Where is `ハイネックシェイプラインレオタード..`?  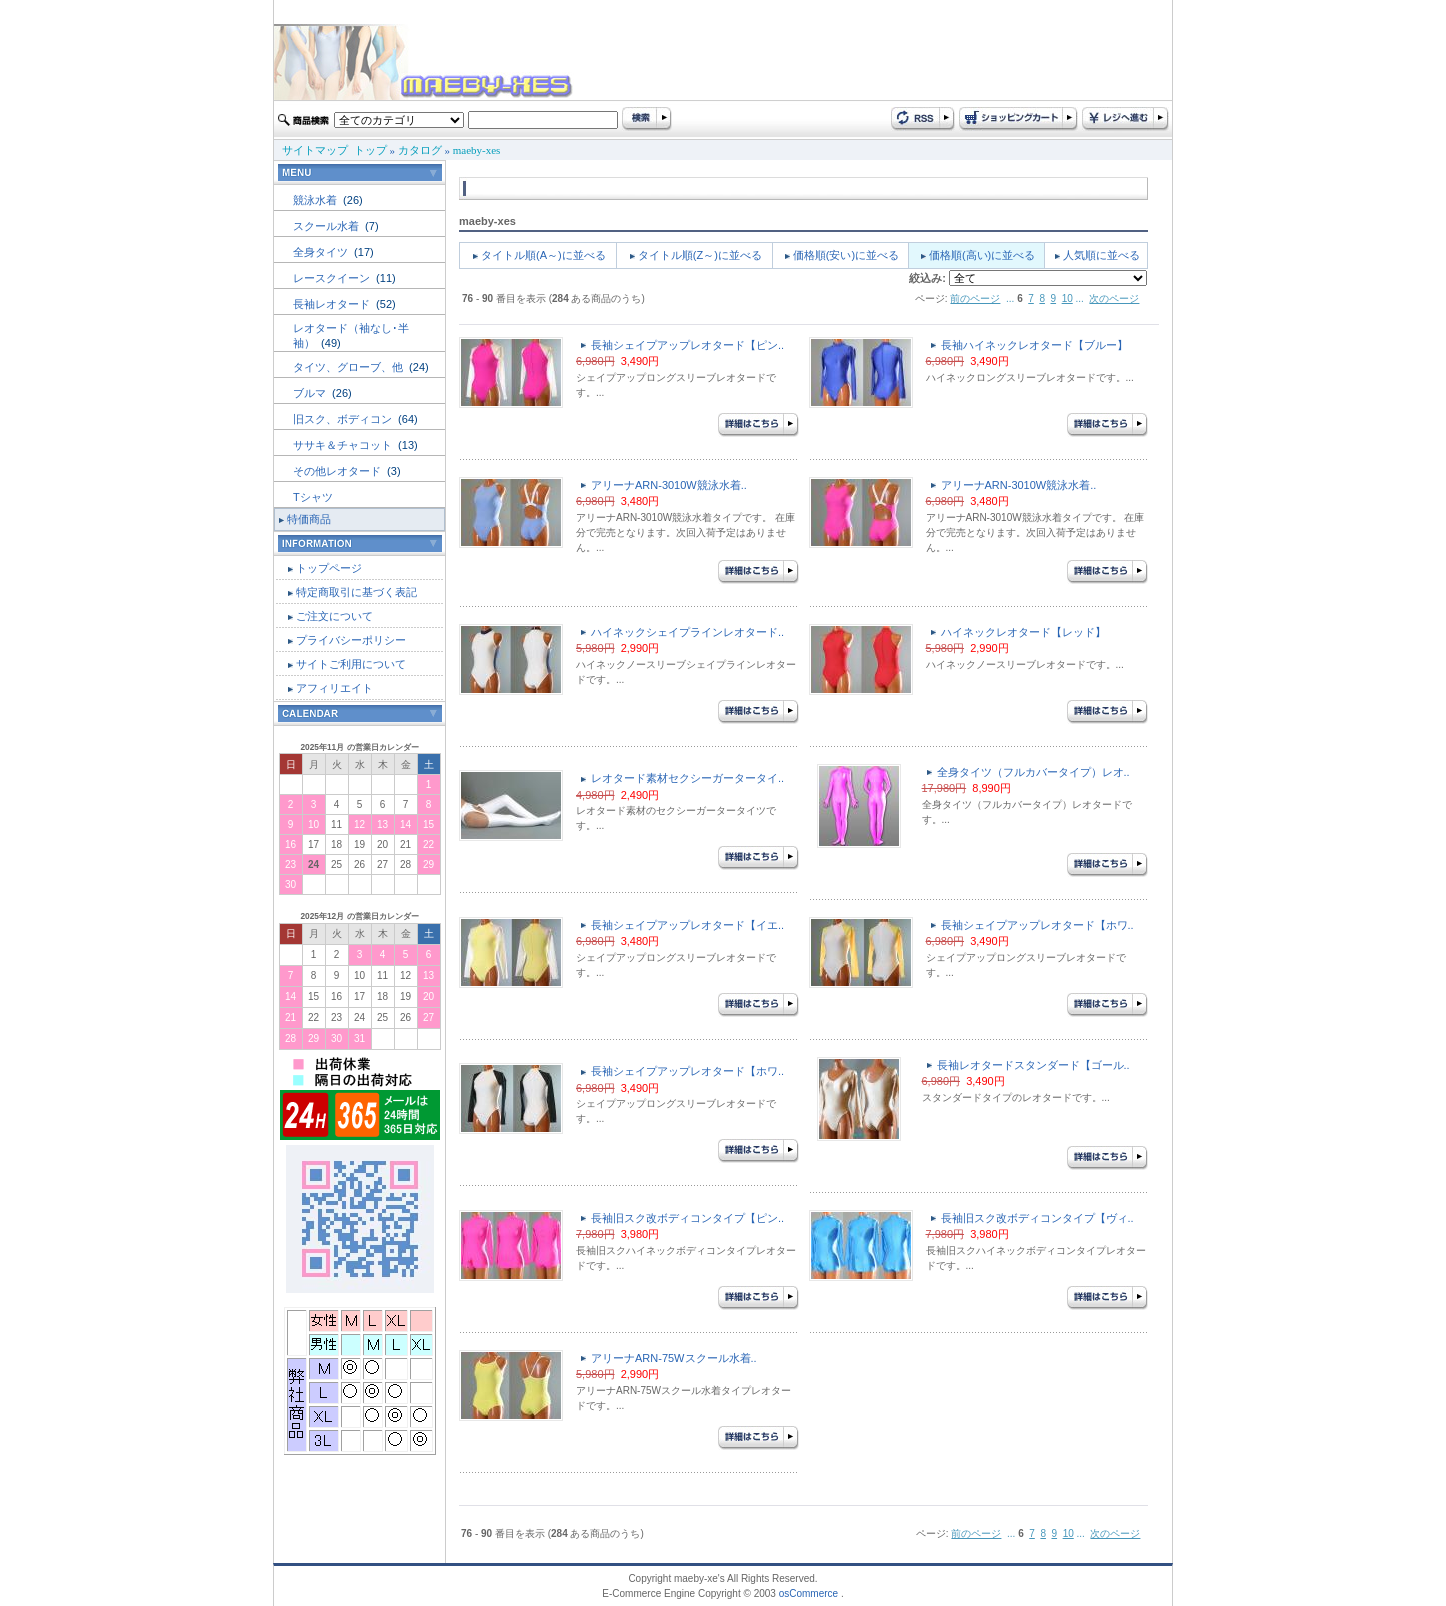
ハイネックシェイプラインレオタード.. is located at coordinates (687, 632).